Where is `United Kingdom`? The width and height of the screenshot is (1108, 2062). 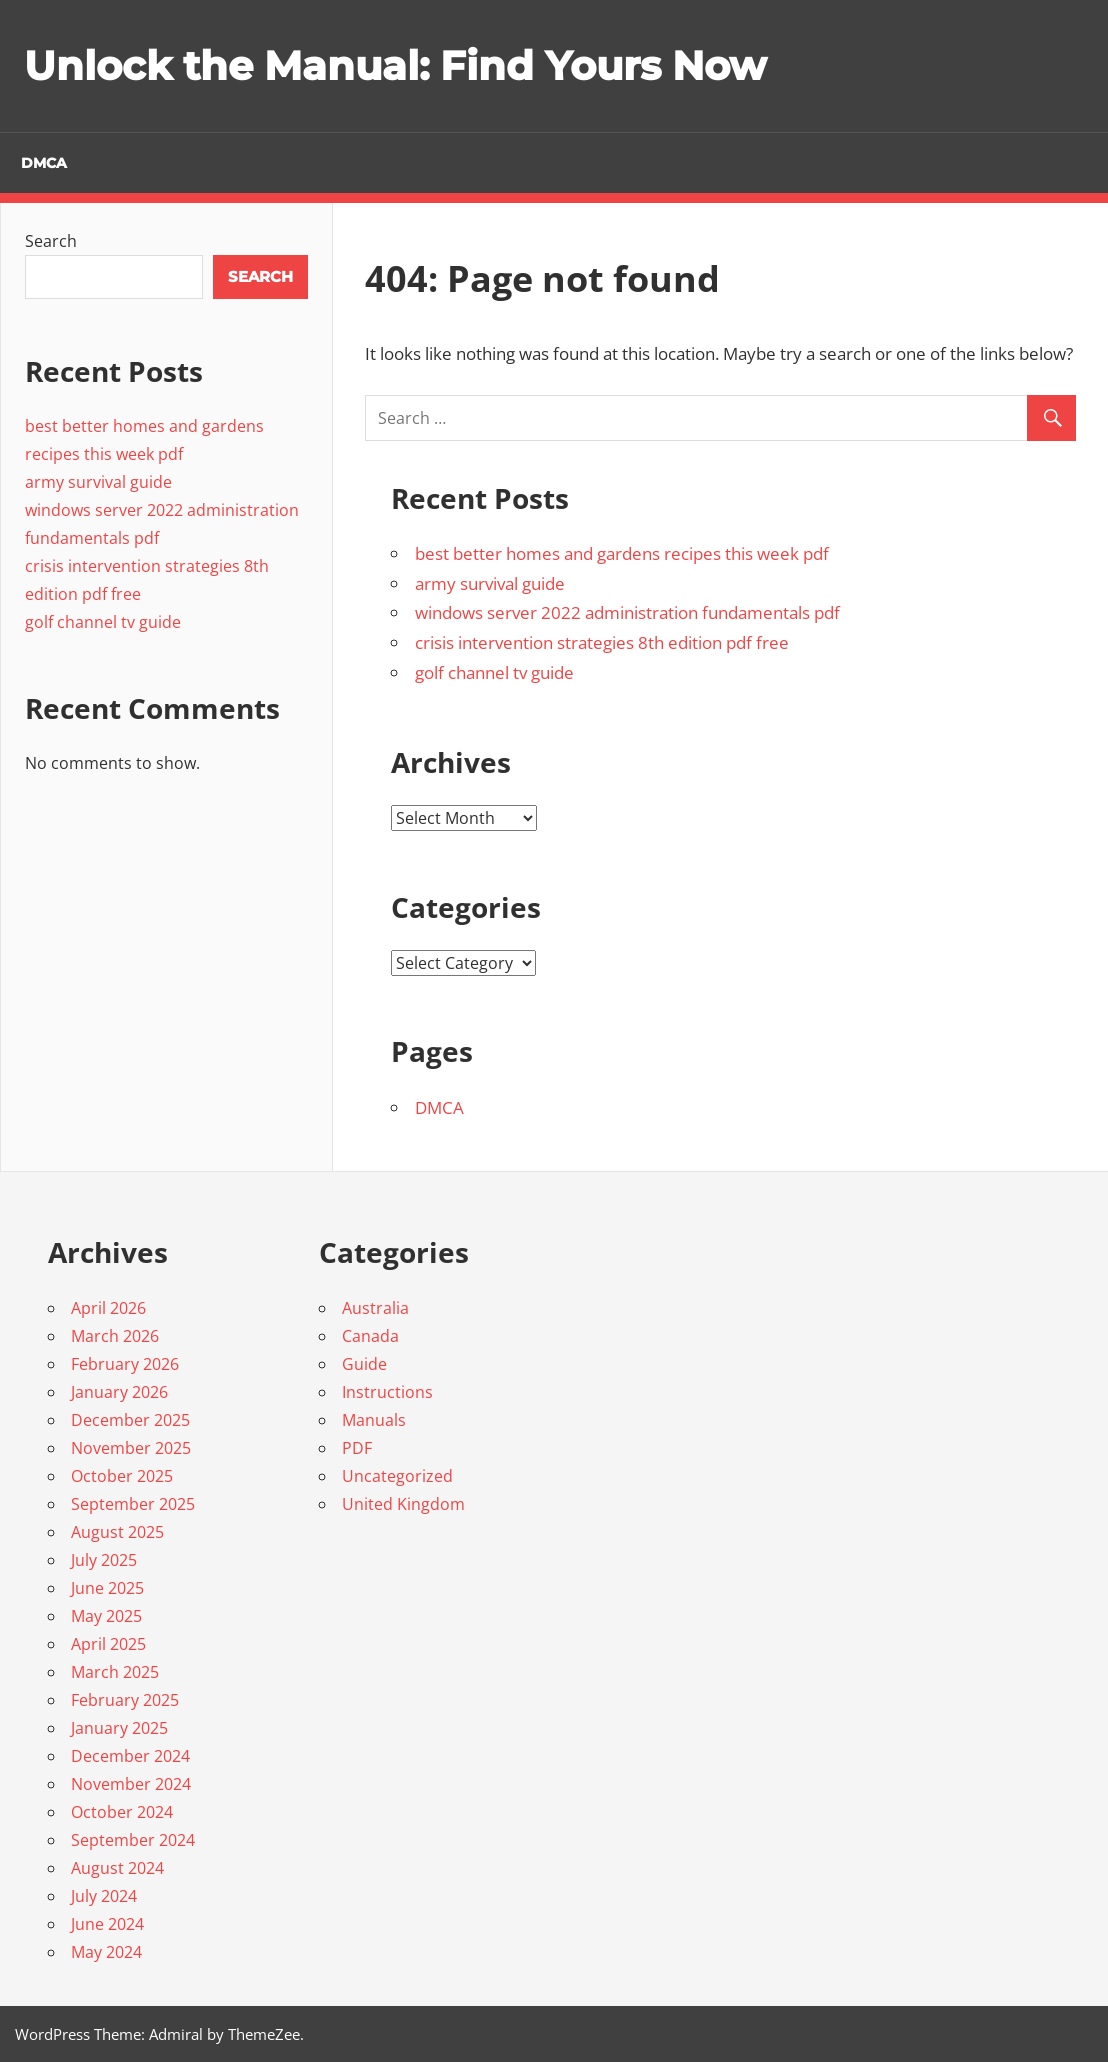
United Kingdom is located at coordinates (403, 1504).